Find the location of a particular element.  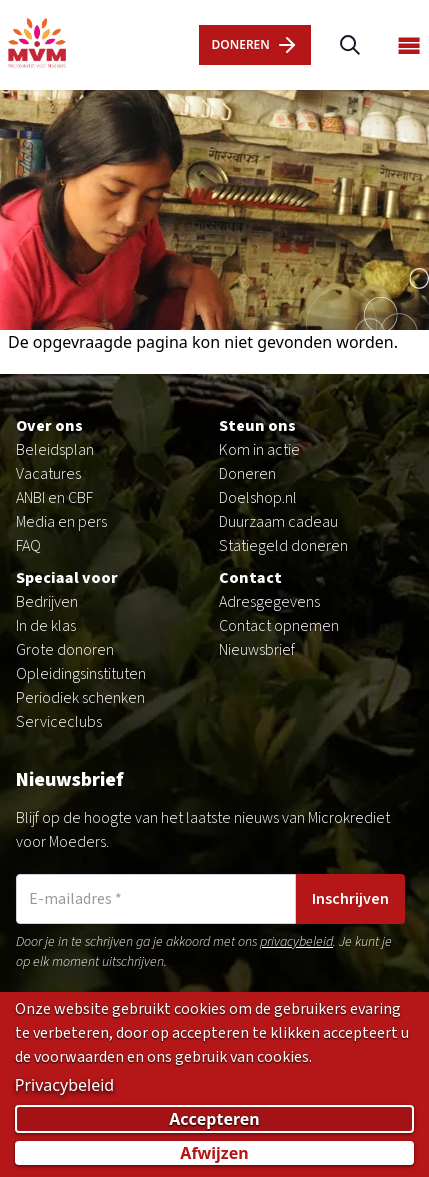

Kom in actie is located at coordinates (259, 450).